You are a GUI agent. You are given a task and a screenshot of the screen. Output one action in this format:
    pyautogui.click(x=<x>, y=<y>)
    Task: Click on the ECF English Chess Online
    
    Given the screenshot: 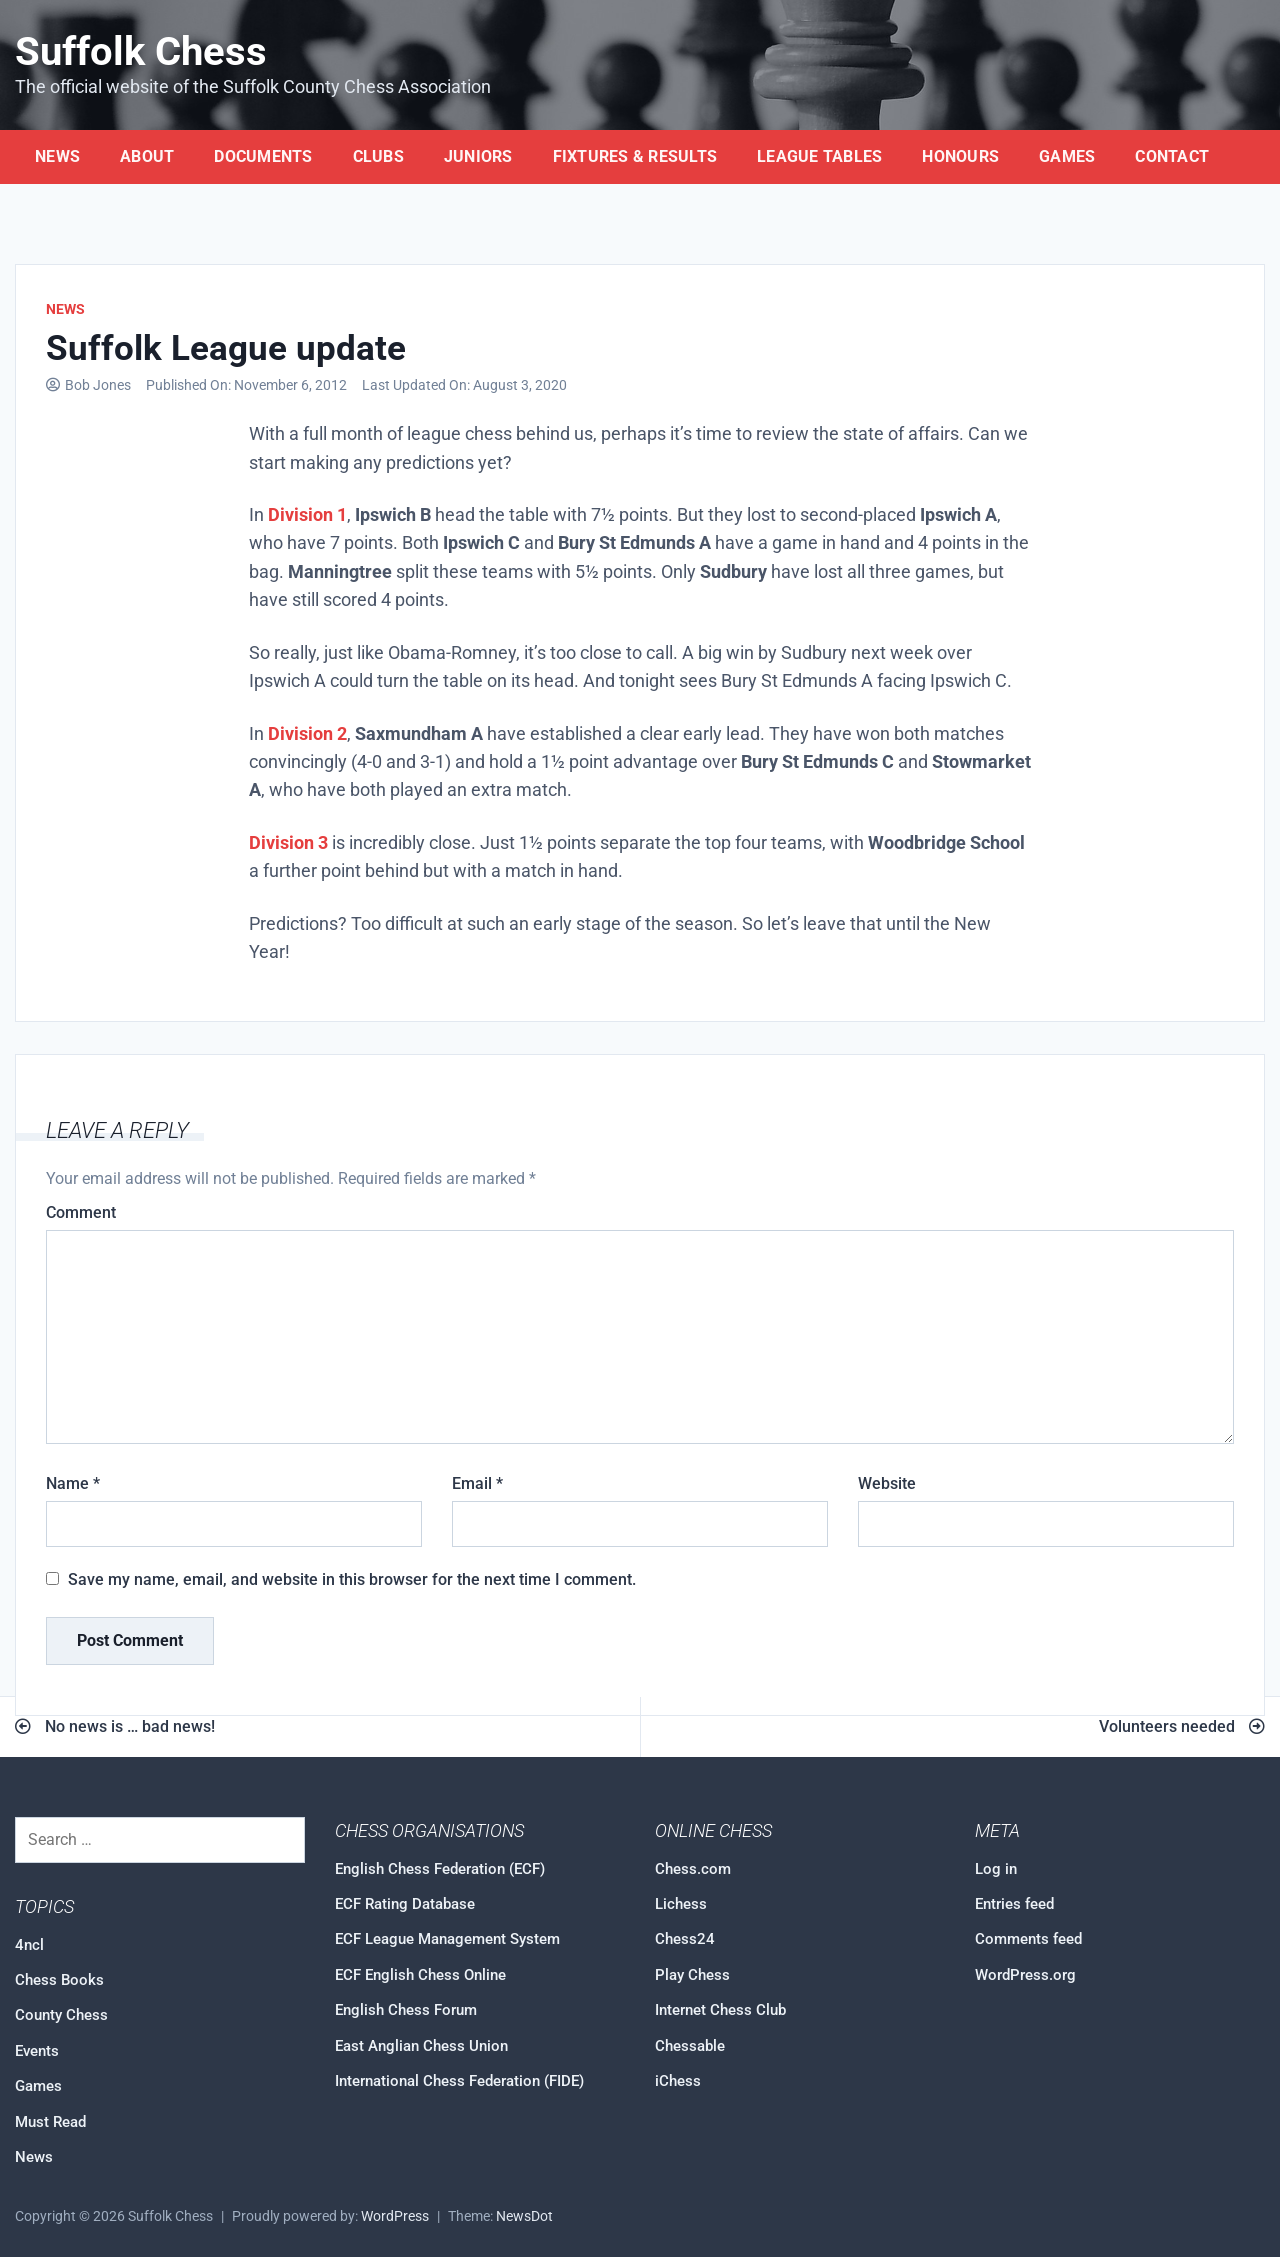 What is the action you would take?
    pyautogui.click(x=420, y=1975)
    